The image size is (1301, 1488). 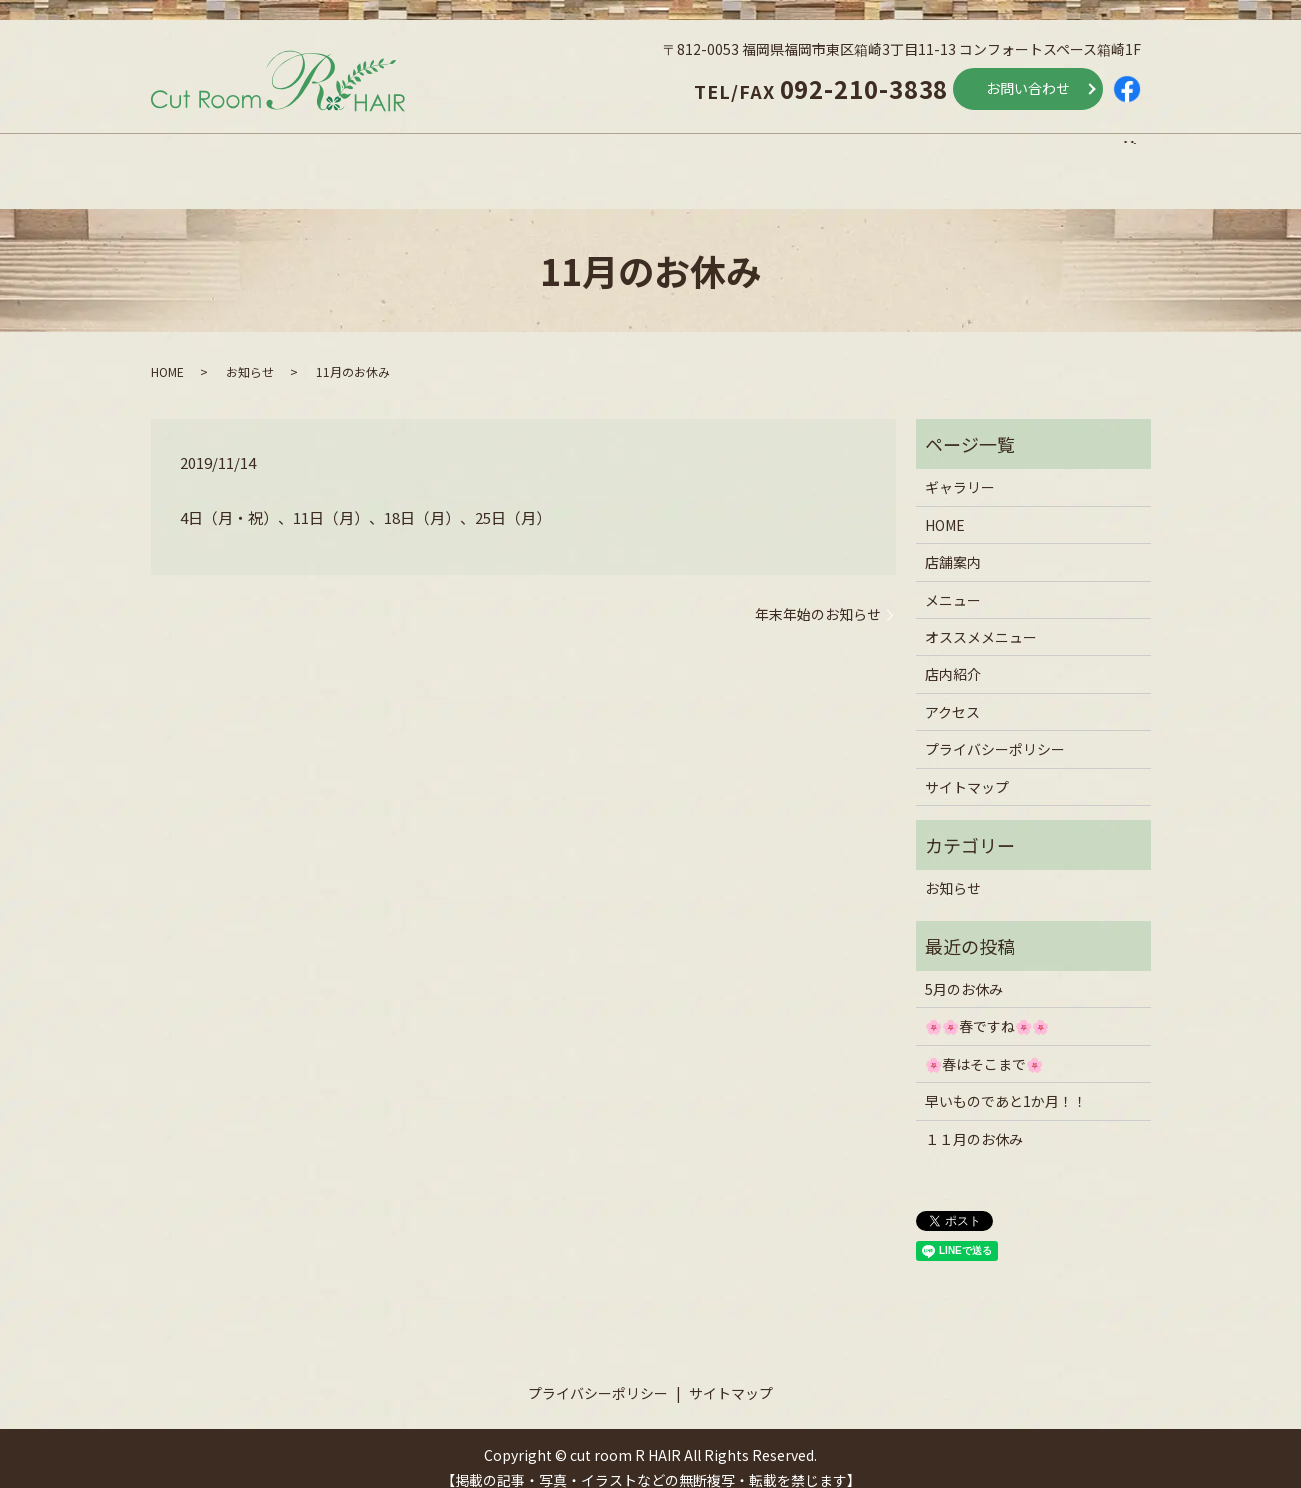 What do you see at coordinates (250, 352) in the screenshot?
I see `お知らせ` at bounding box center [250, 352].